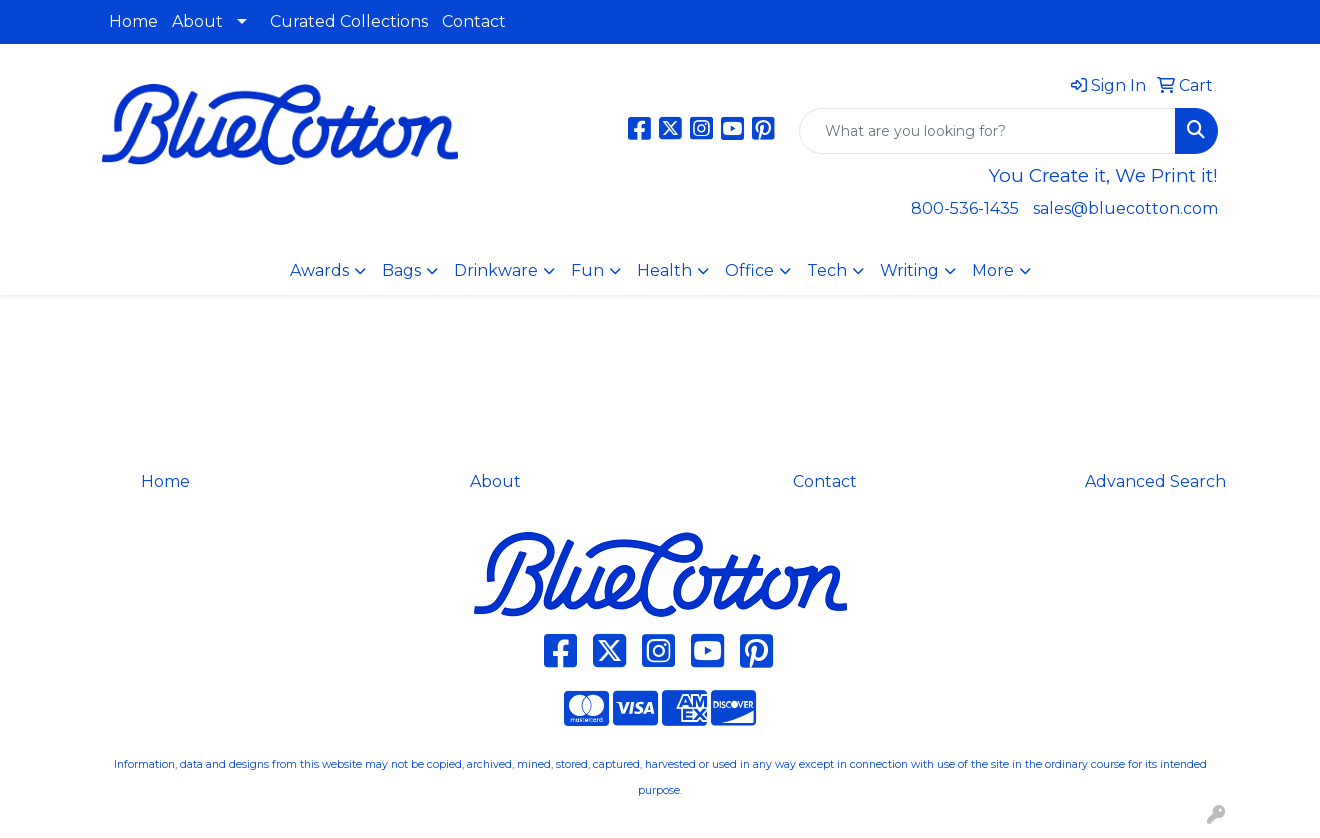  What do you see at coordinates (319, 270) in the screenshot?
I see `Awards [button]` at bounding box center [319, 270].